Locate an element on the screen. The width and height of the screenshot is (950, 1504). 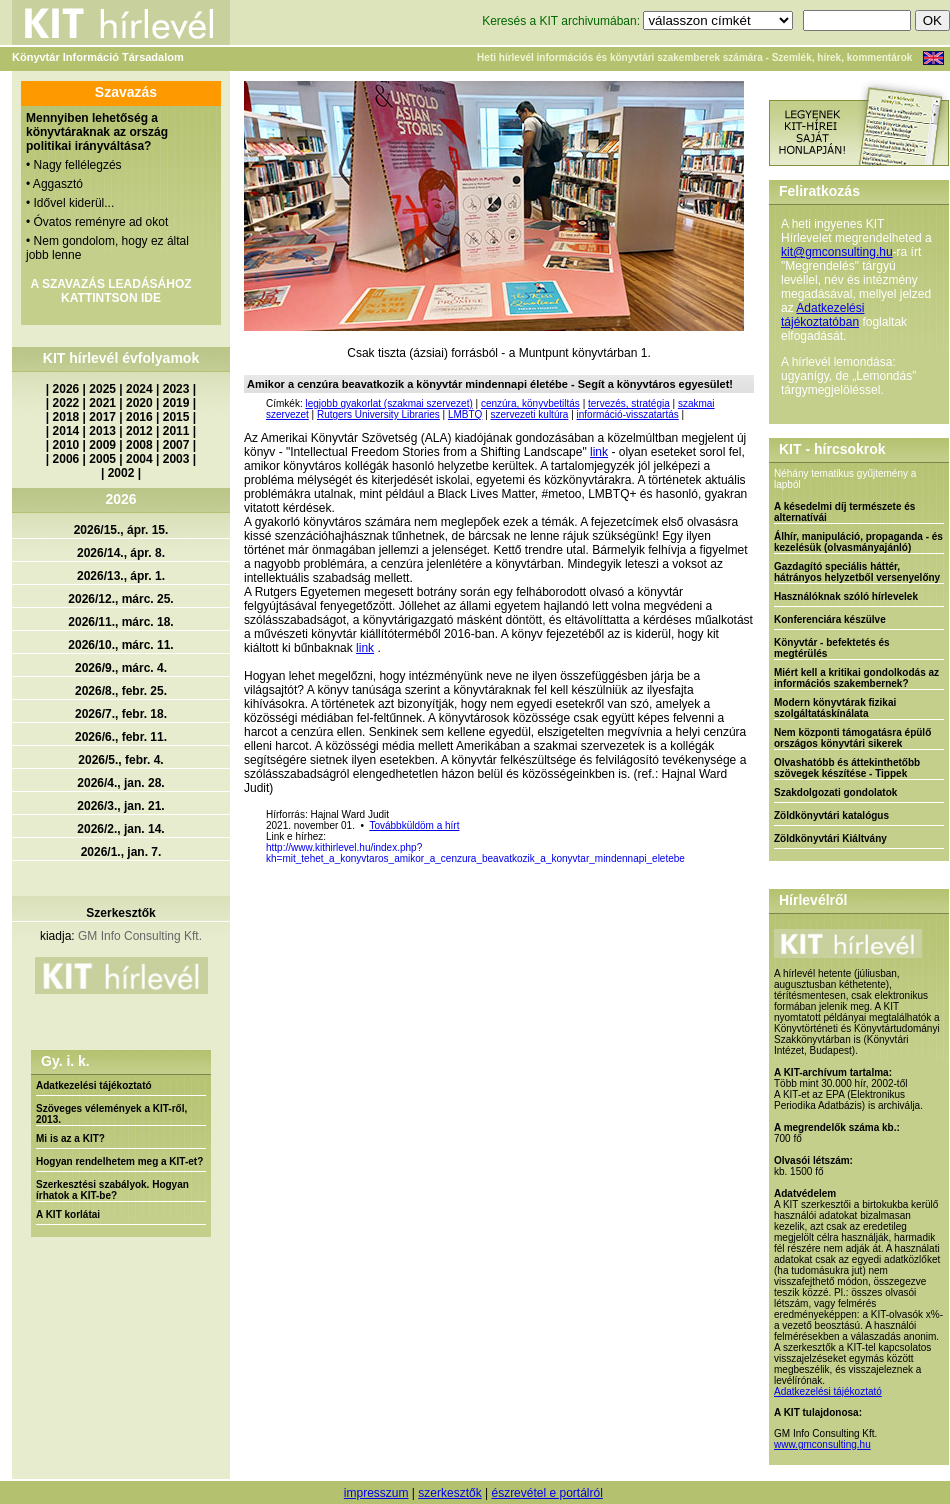
Továbbküldöm a hírt is located at coordinates (414, 825).